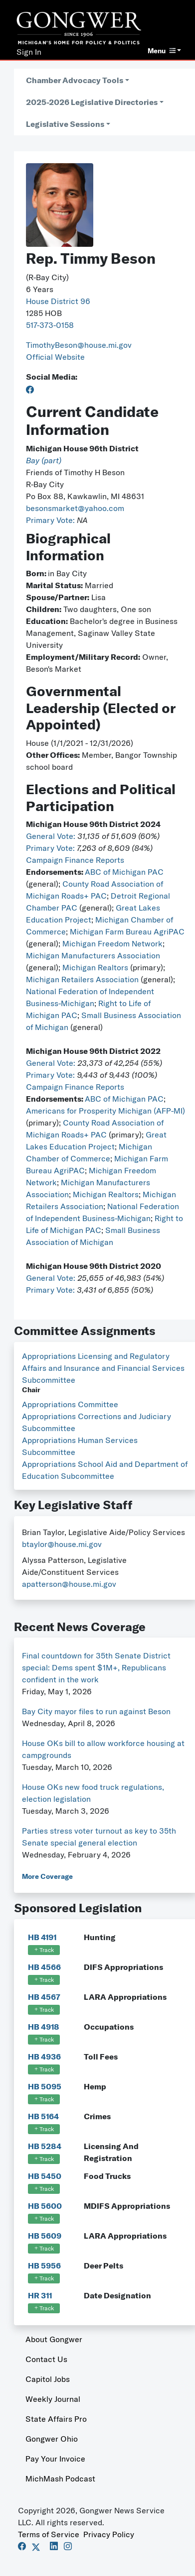 This screenshot has width=195, height=2576. Describe the element at coordinates (50, 325) in the screenshot. I see `517-373-0158` at that location.